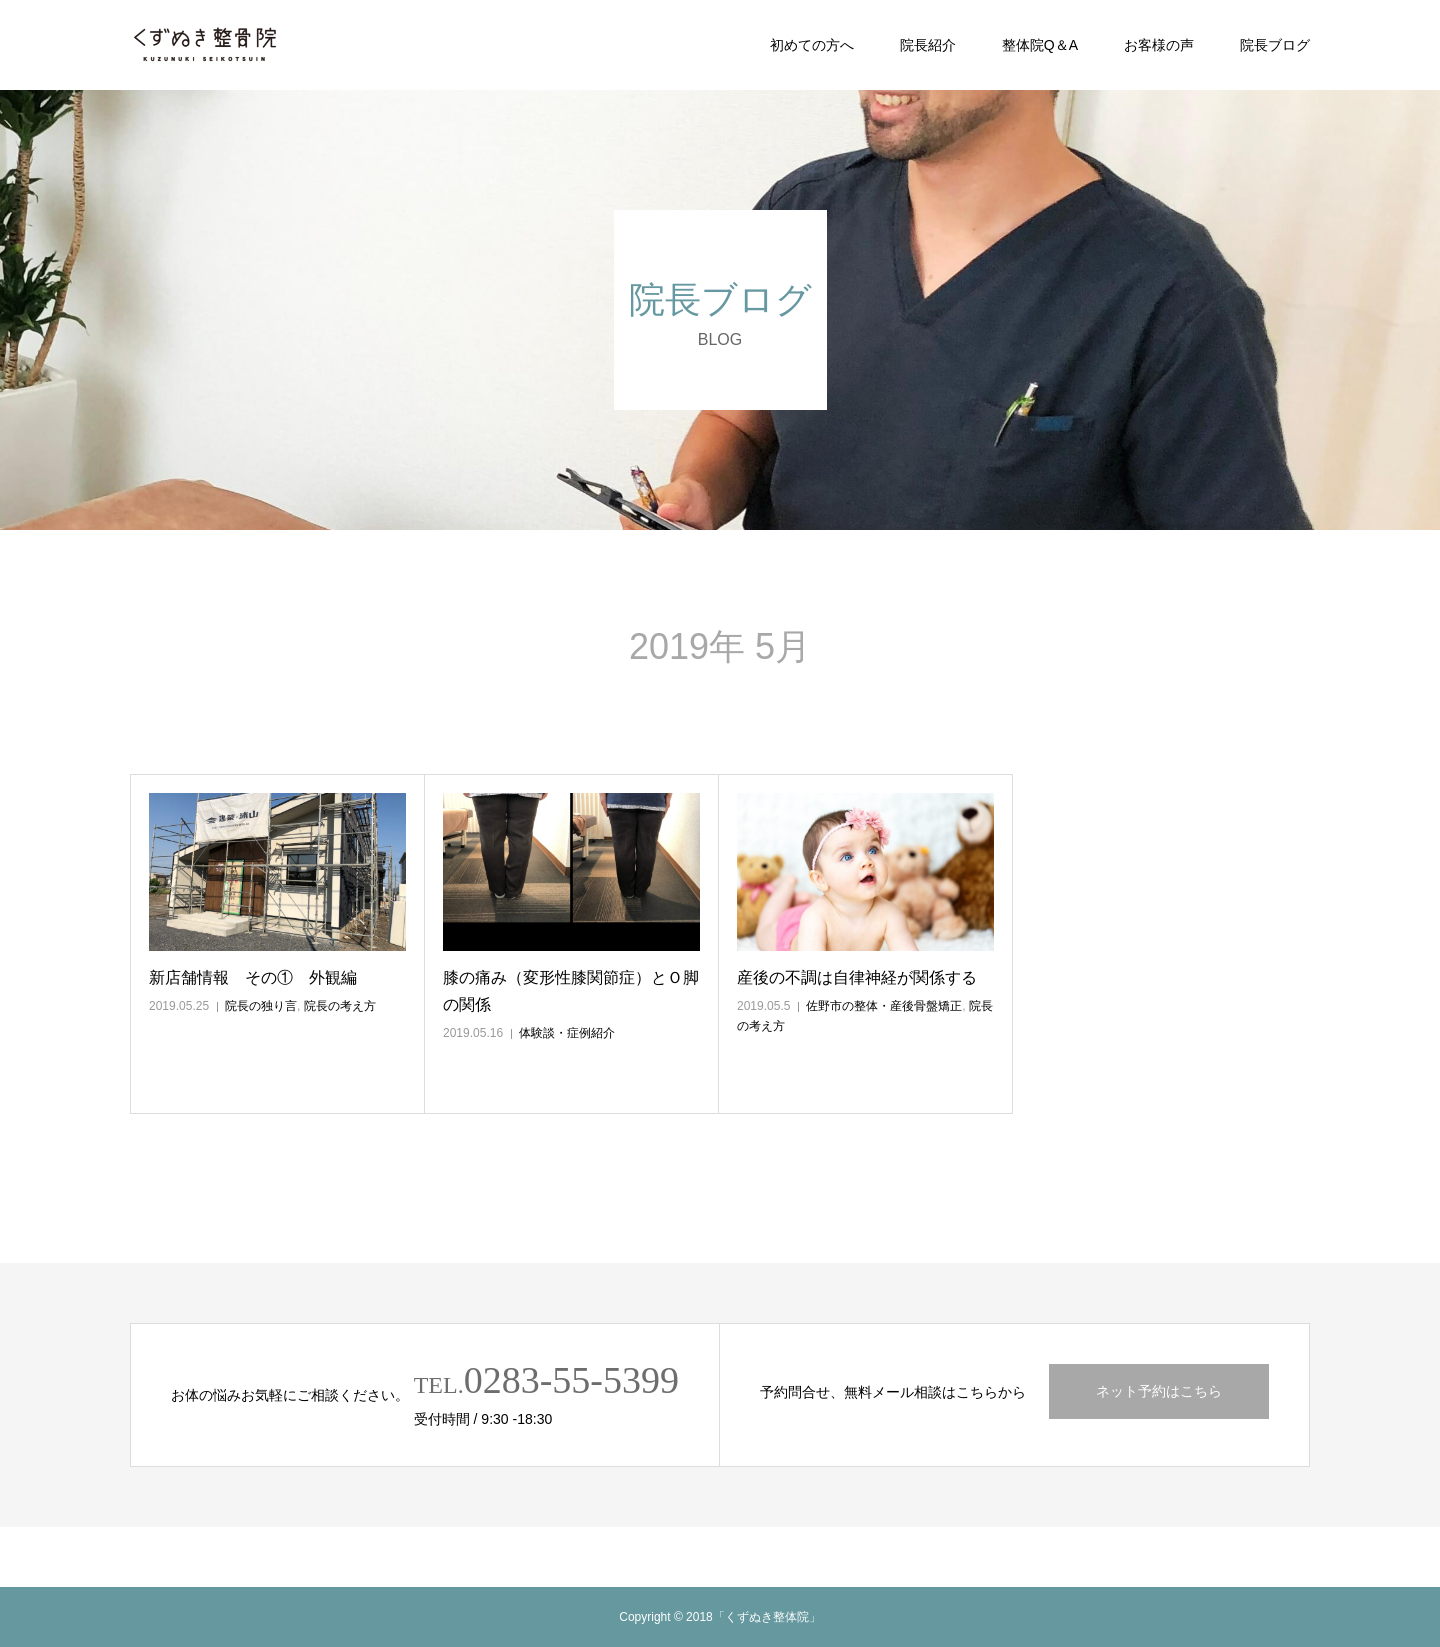  What do you see at coordinates (261, 1006) in the screenshot?
I see `院長の独り言` at bounding box center [261, 1006].